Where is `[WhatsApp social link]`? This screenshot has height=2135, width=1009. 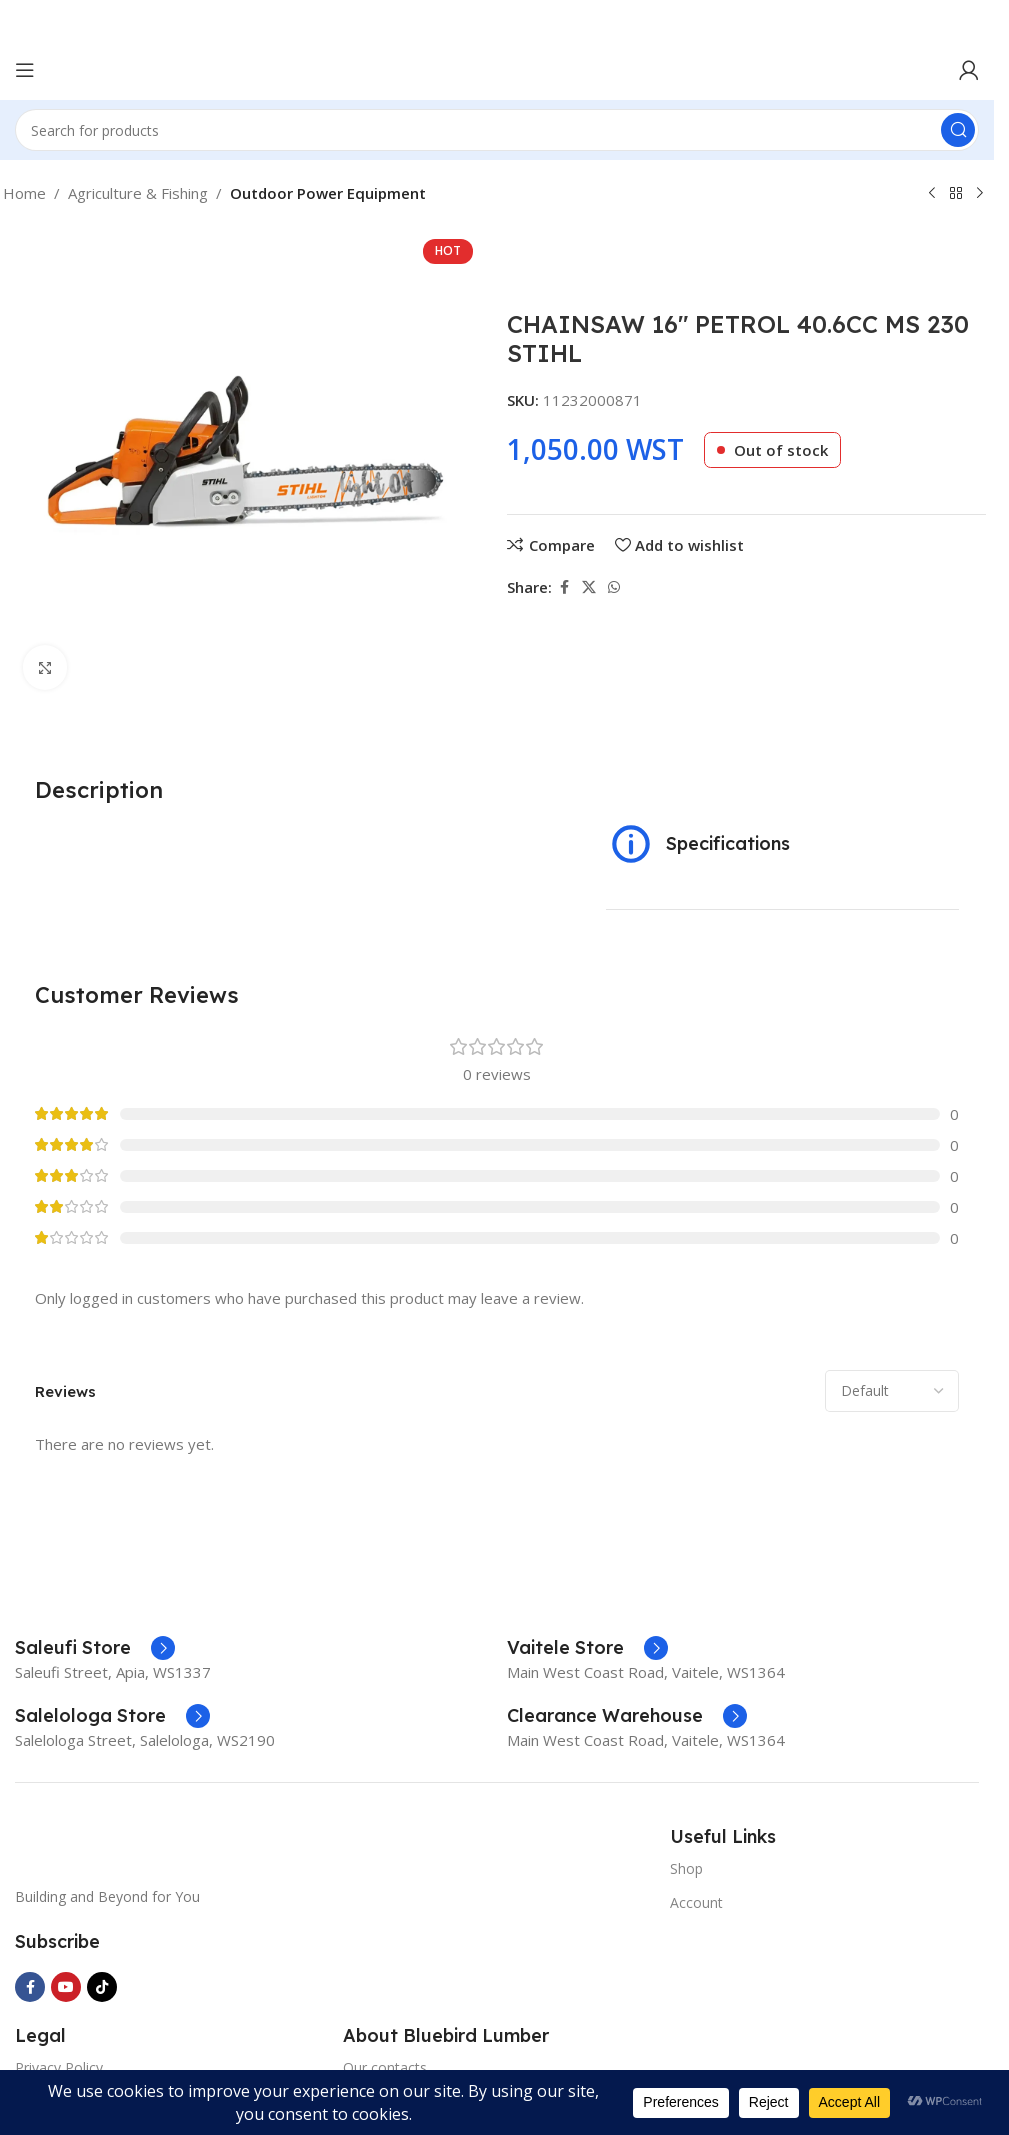
[WhatsApp social link] is located at coordinates (614, 587).